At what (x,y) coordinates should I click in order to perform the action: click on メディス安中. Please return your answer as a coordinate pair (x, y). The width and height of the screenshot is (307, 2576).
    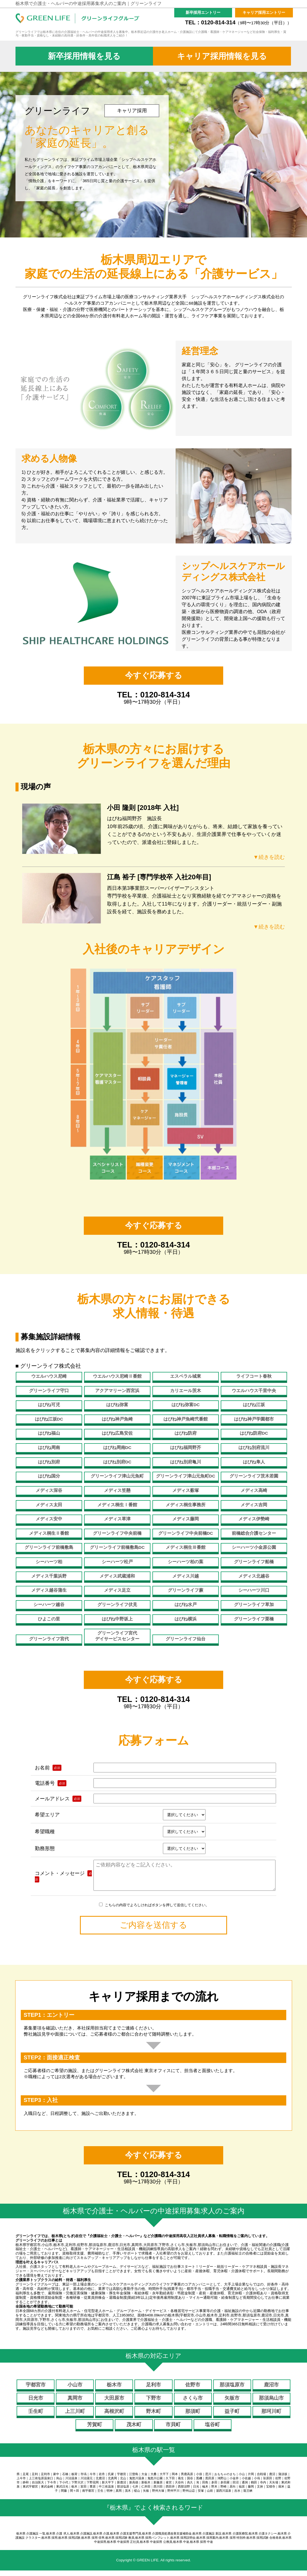
    Looking at the image, I should click on (49, 1518).